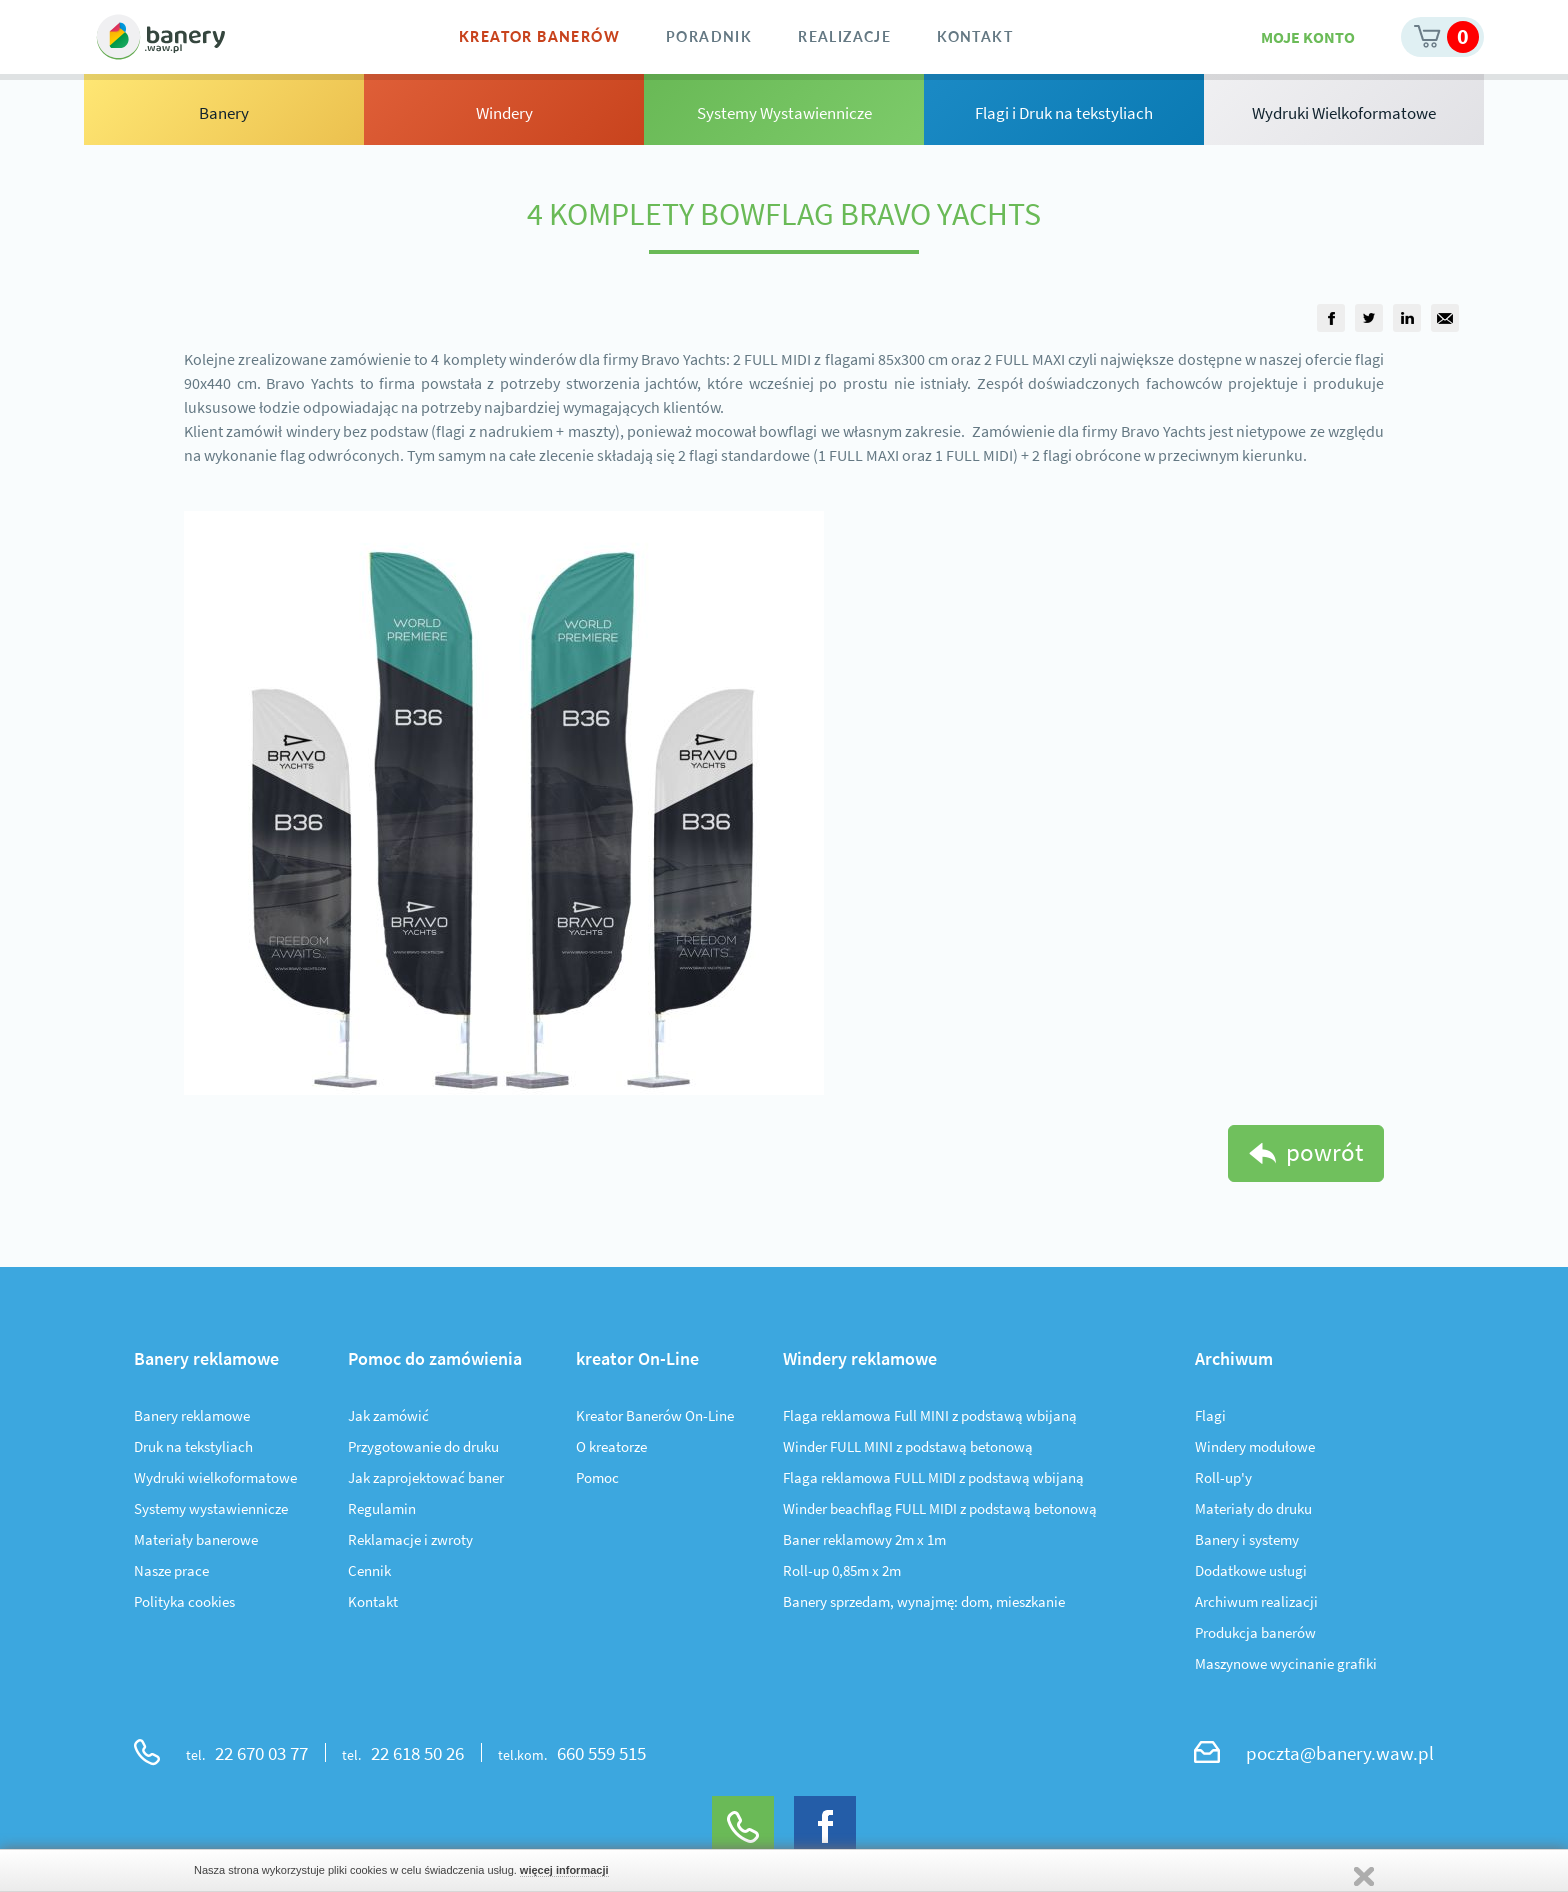 This screenshot has height=1892, width=1568. What do you see at coordinates (1210, 1415) in the screenshot?
I see `Flagi` at bounding box center [1210, 1415].